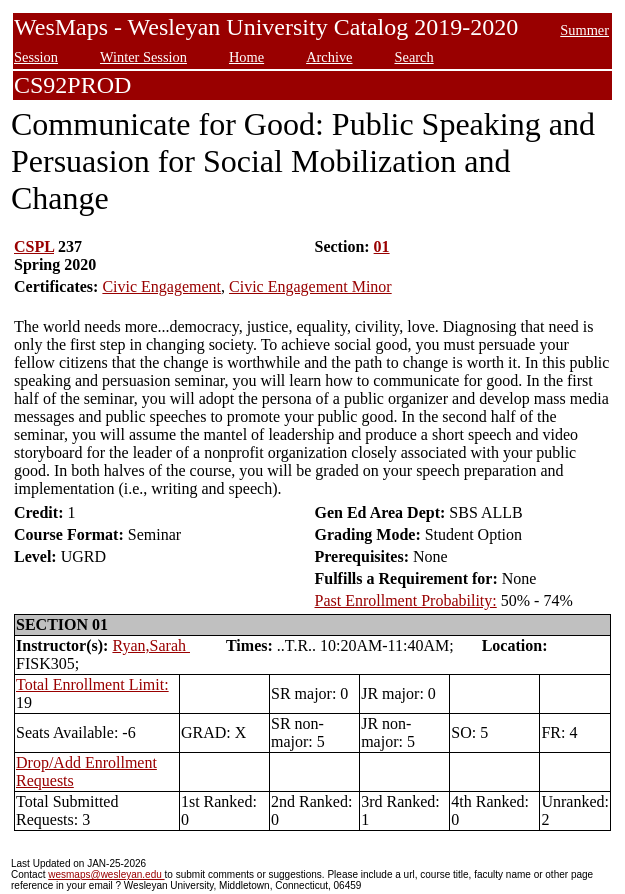 This screenshot has height=894, width=625. I want to click on Past Enrollment Probability:, so click(406, 600).